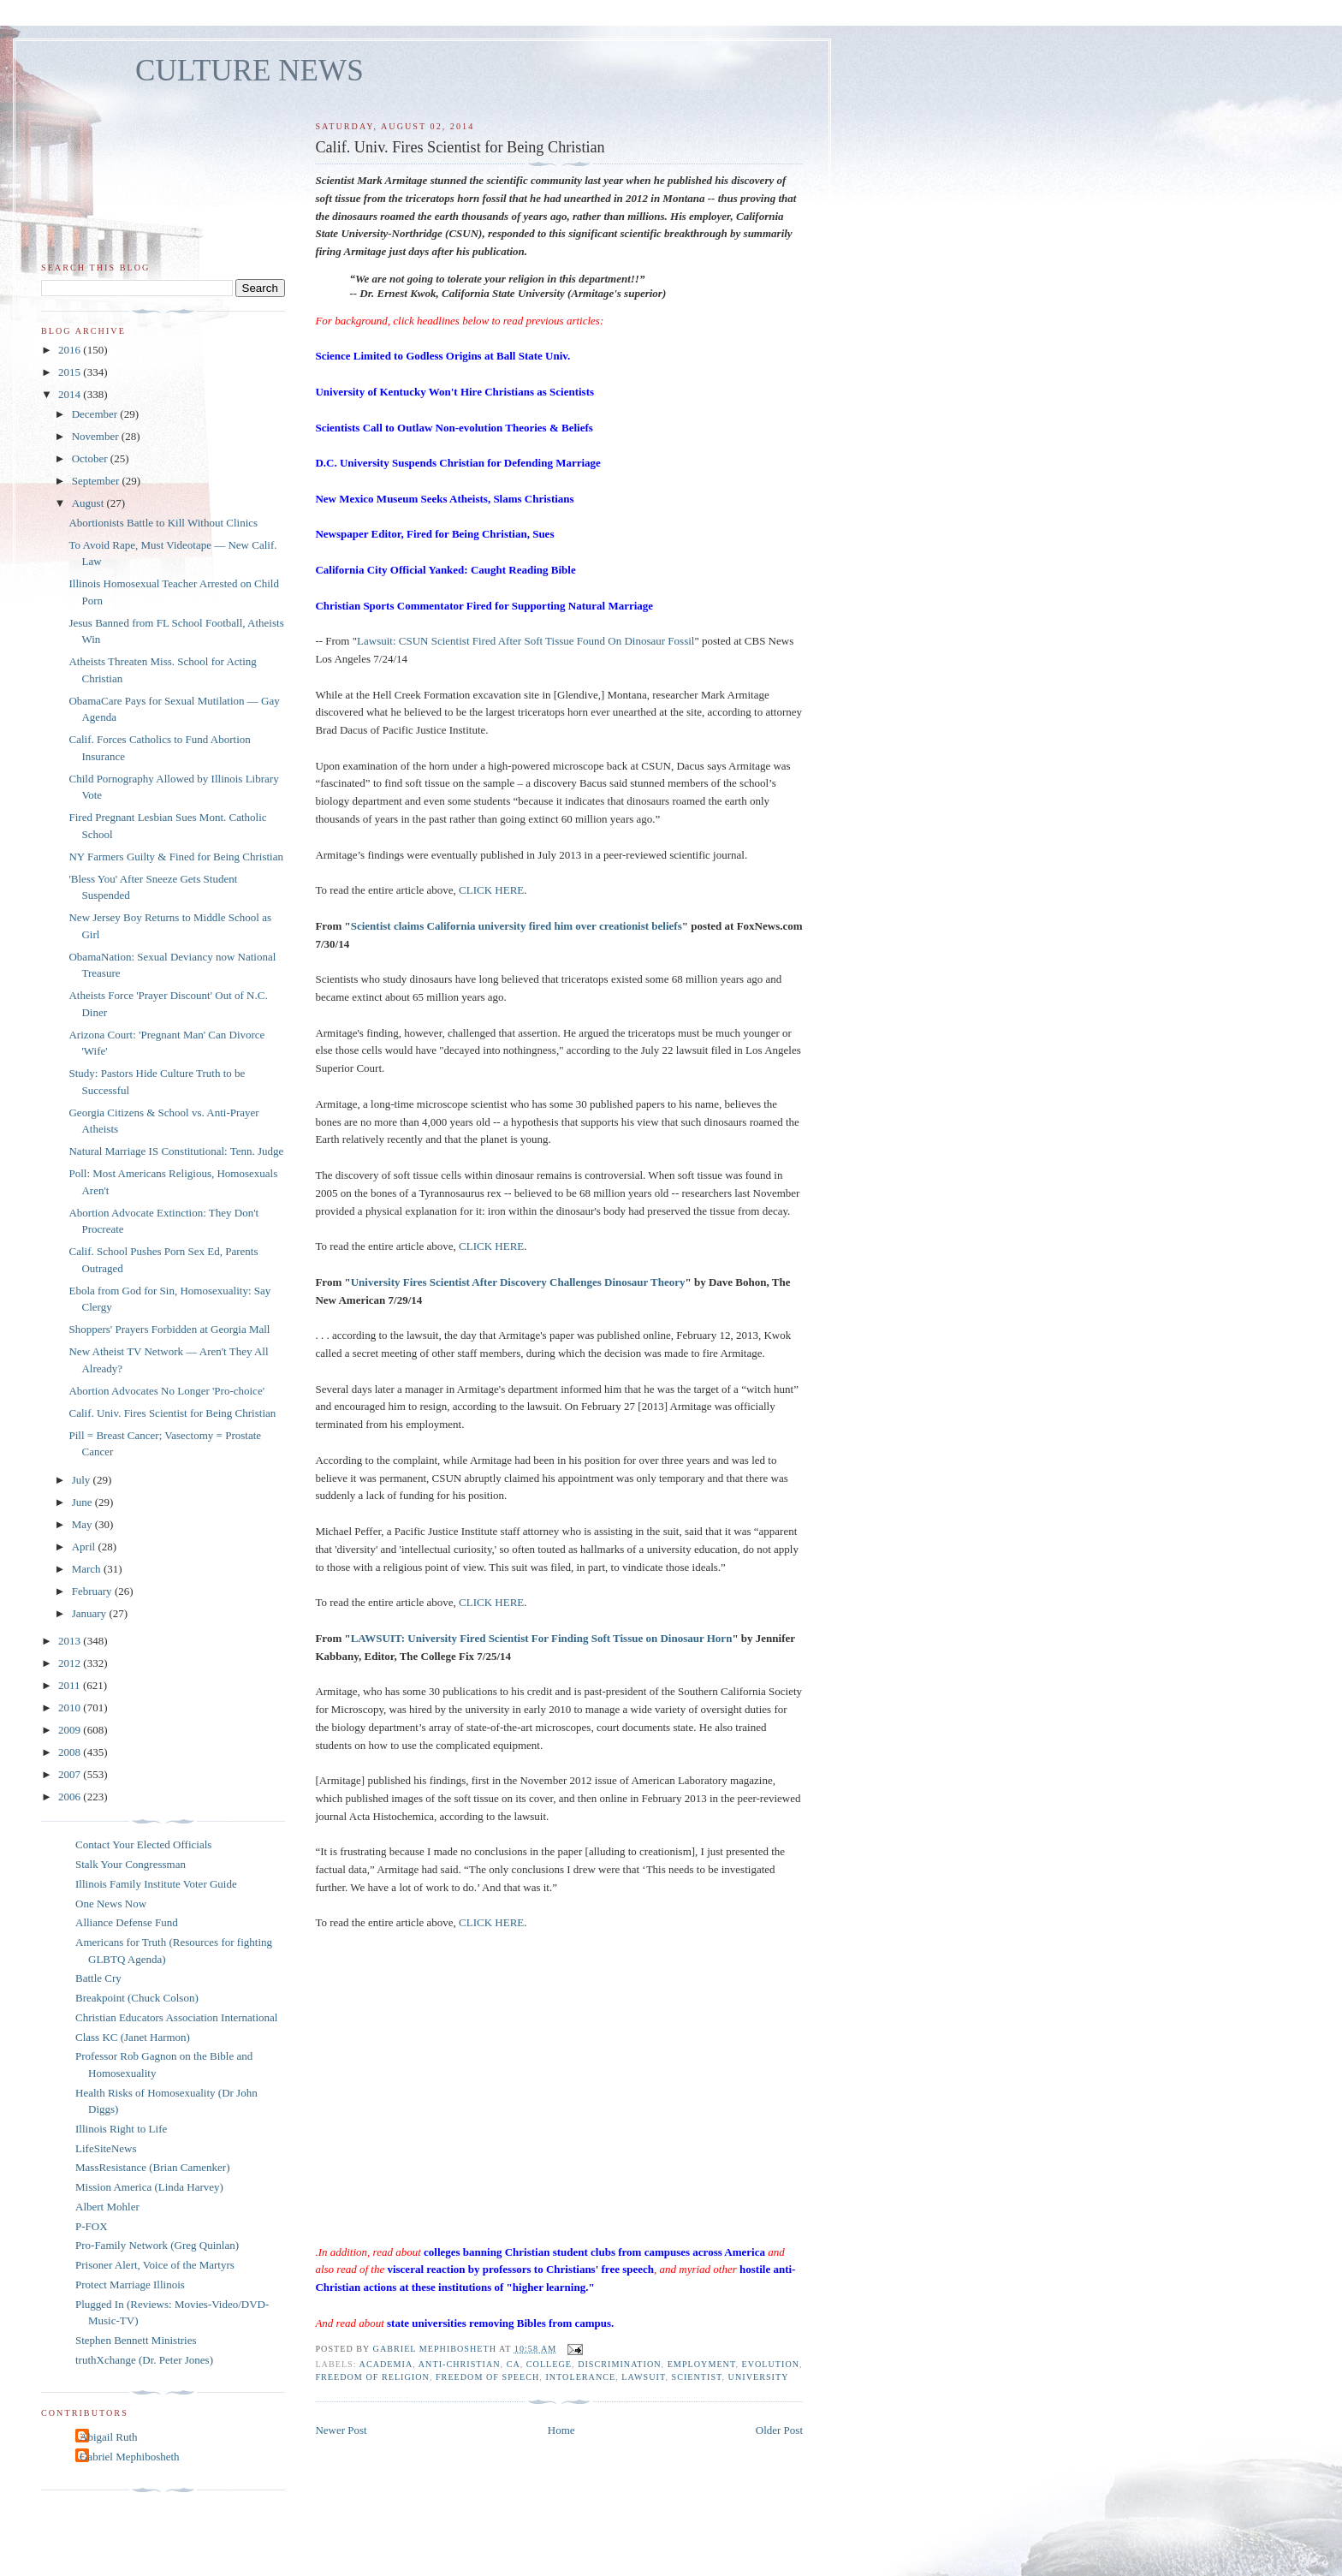 This screenshot has width=1342, height=2576. I want to click on Prisoner Alert, Voice of the Martyrs, so click(155, 2264).